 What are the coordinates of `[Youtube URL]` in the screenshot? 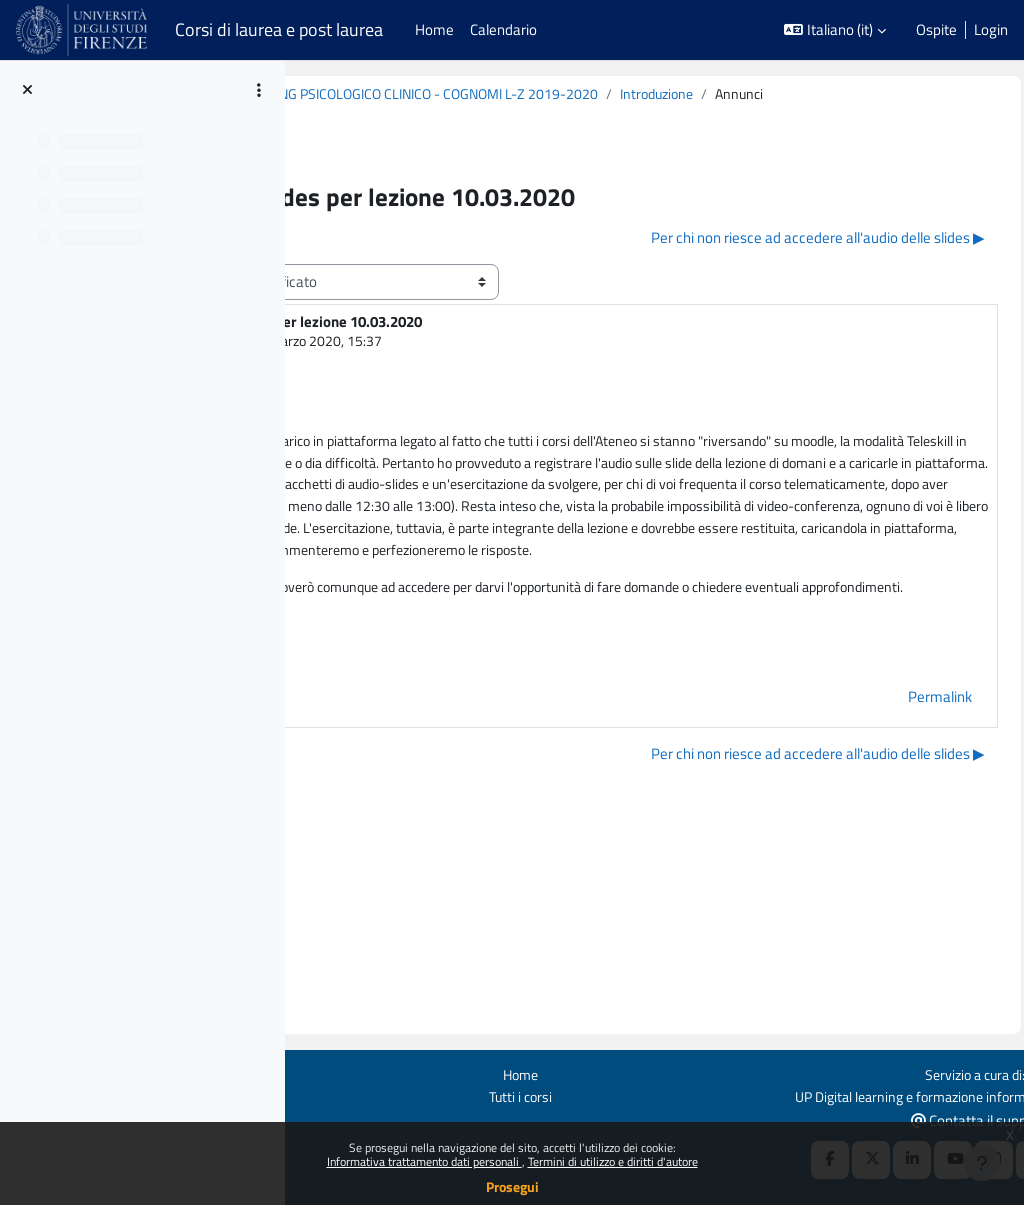 It's located at (908, 1114).